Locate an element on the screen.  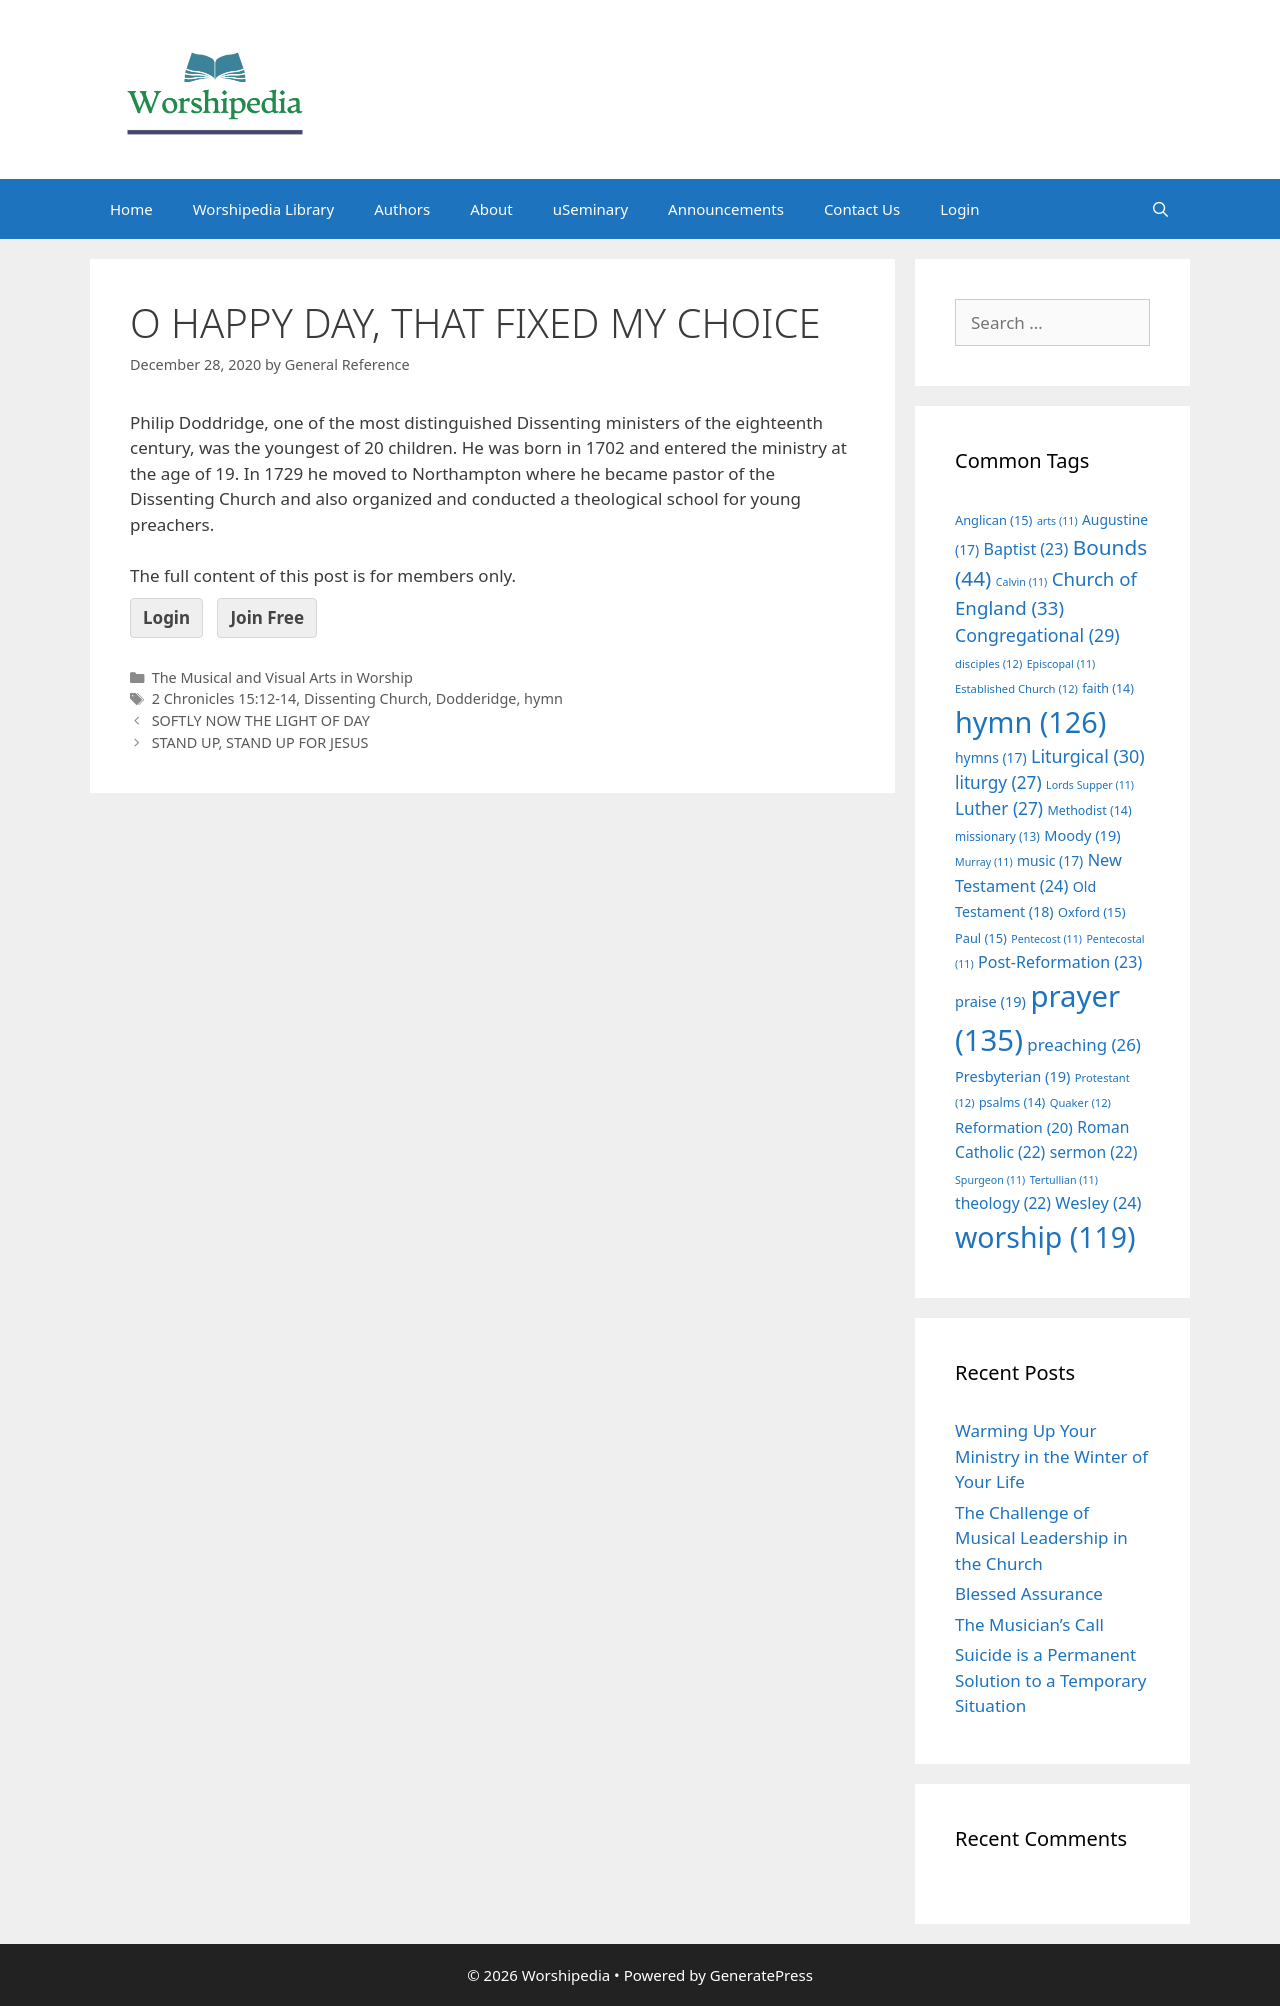
Reformation [Reformation (20 items)] is located at coordinates (1014, 1127).